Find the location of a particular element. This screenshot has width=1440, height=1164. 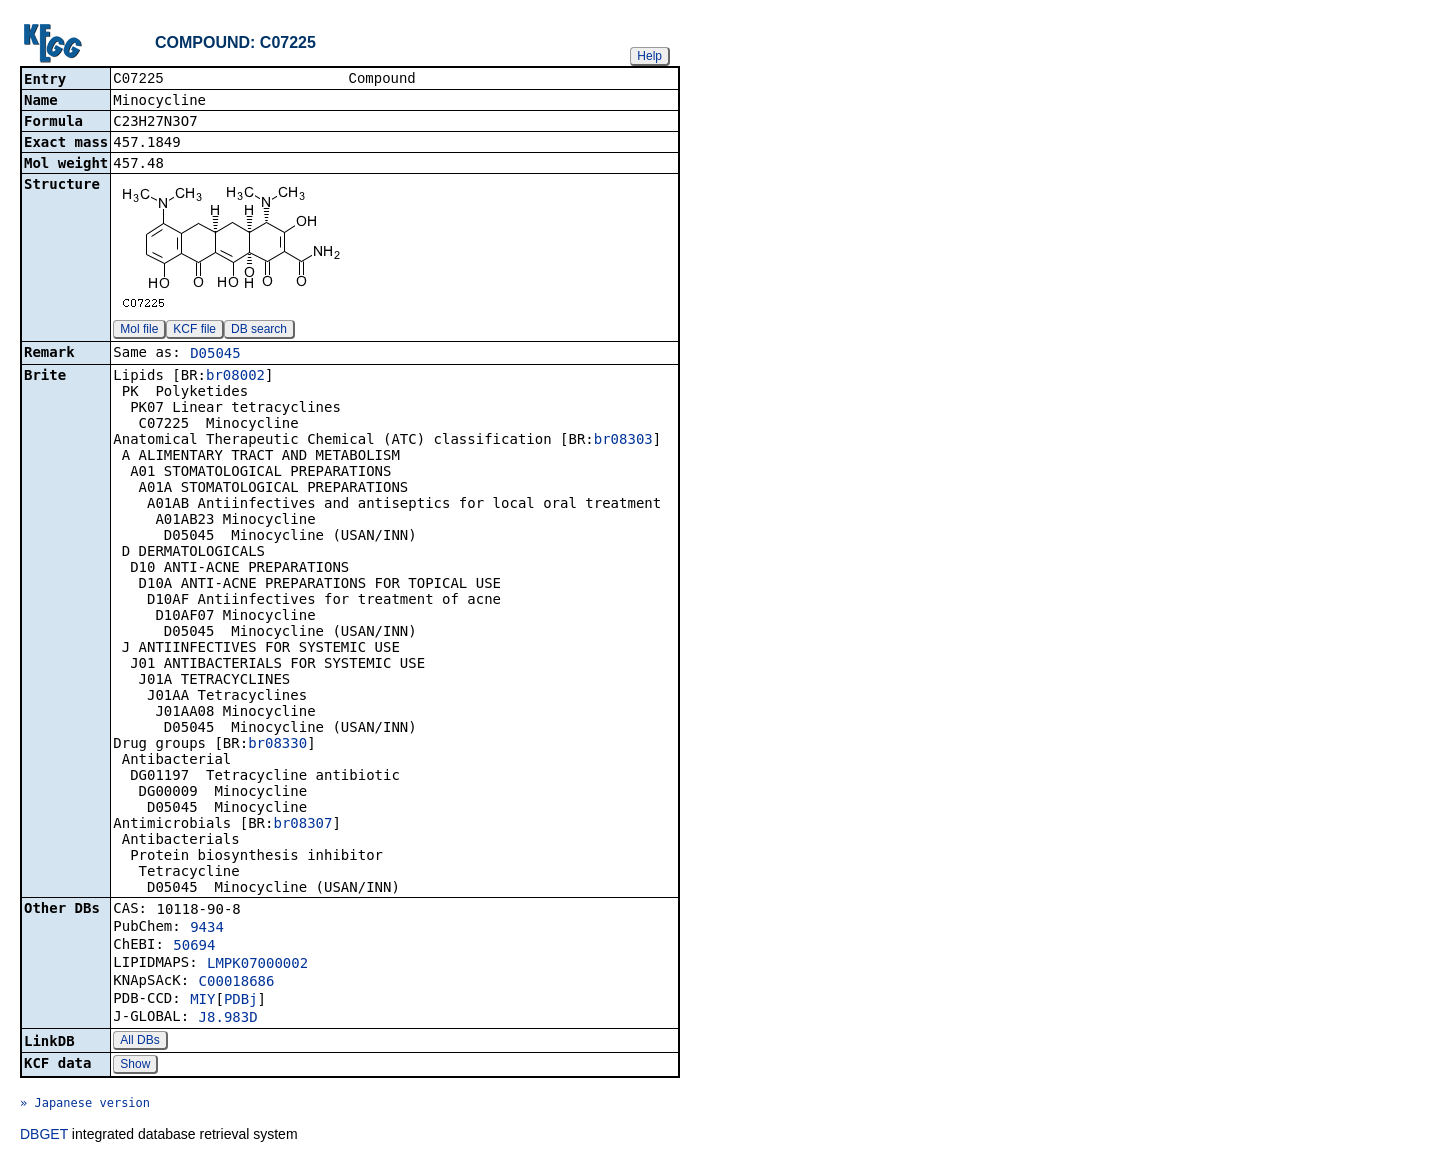

PDBj is located at coordinates (241, 1001).